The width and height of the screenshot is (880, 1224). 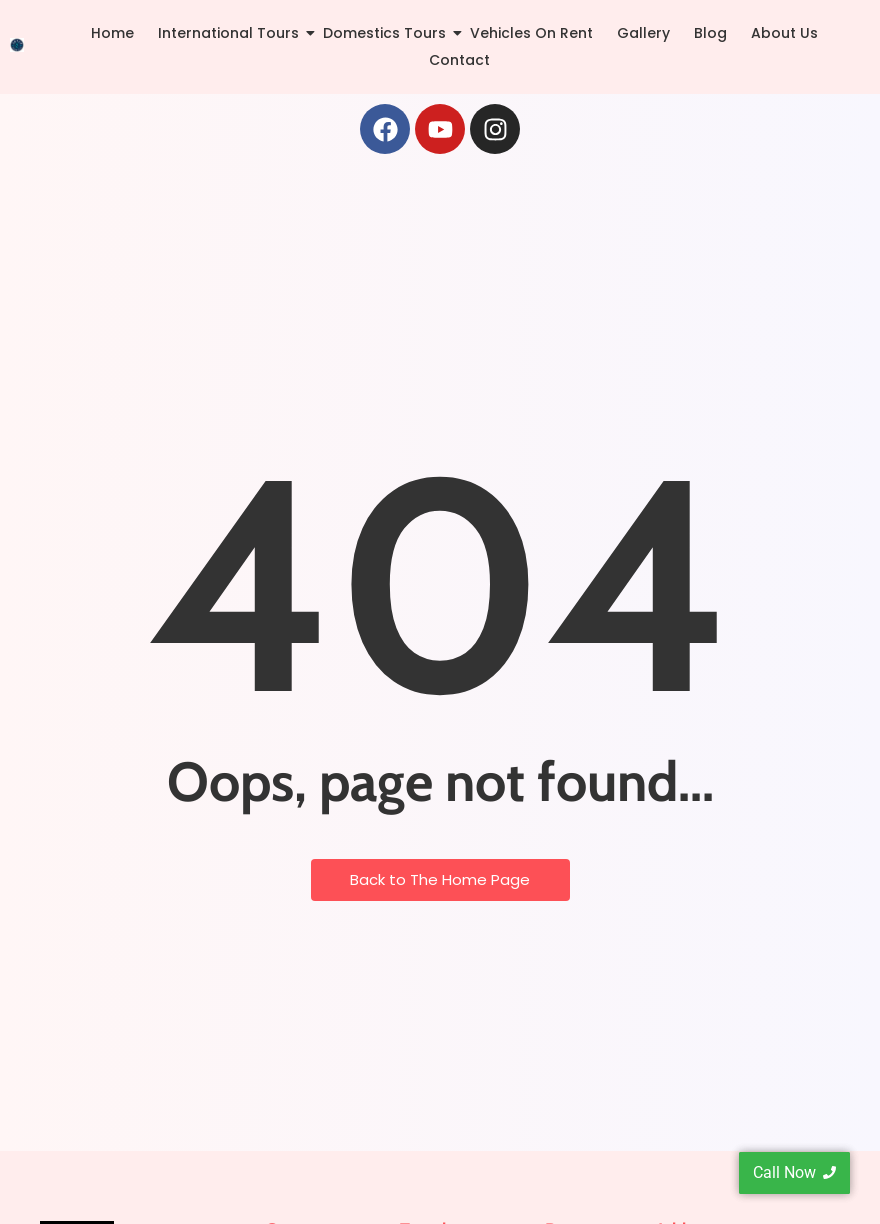 I want to click on International Tours, so click(x=232, y=33).